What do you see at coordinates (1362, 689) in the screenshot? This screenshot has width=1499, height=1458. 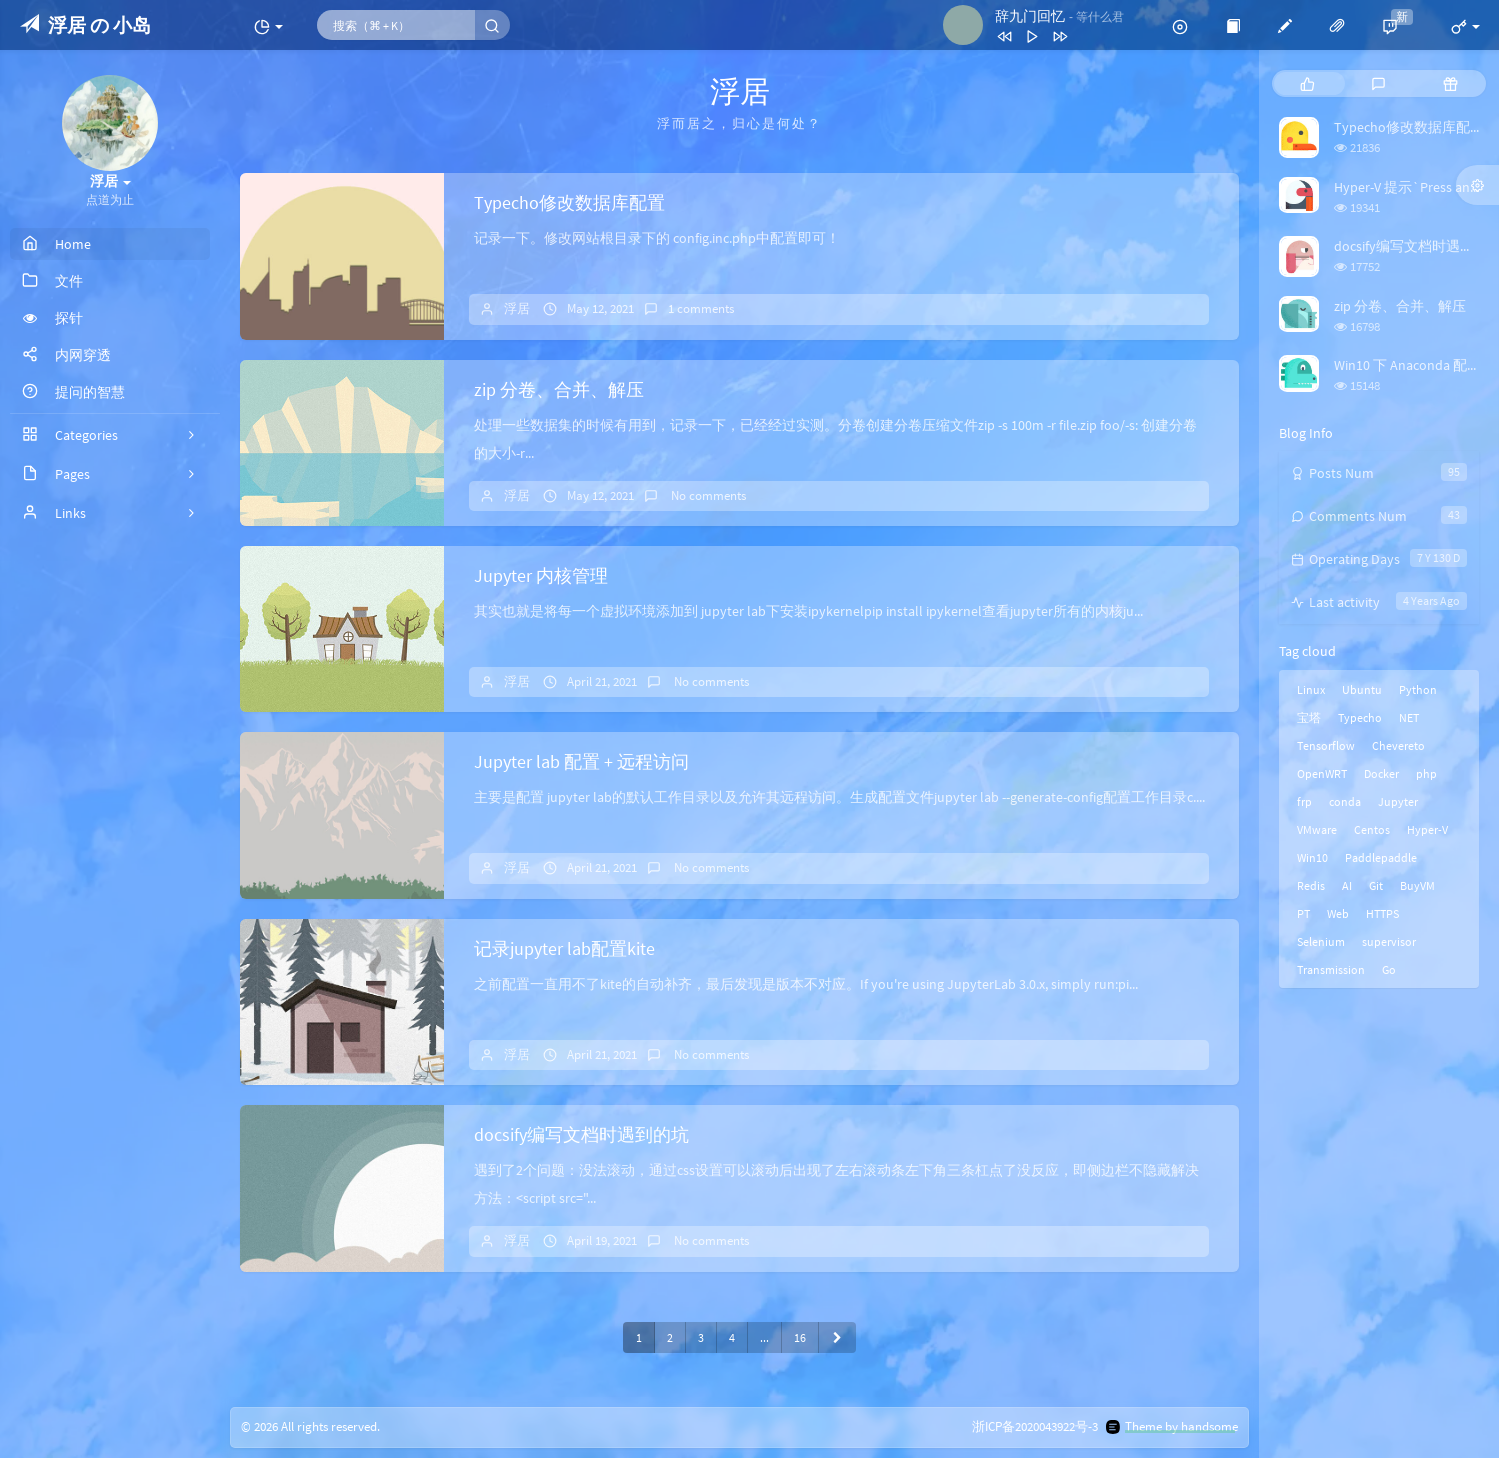 I see `Ubuntu` at bounding box center [1362, 689].